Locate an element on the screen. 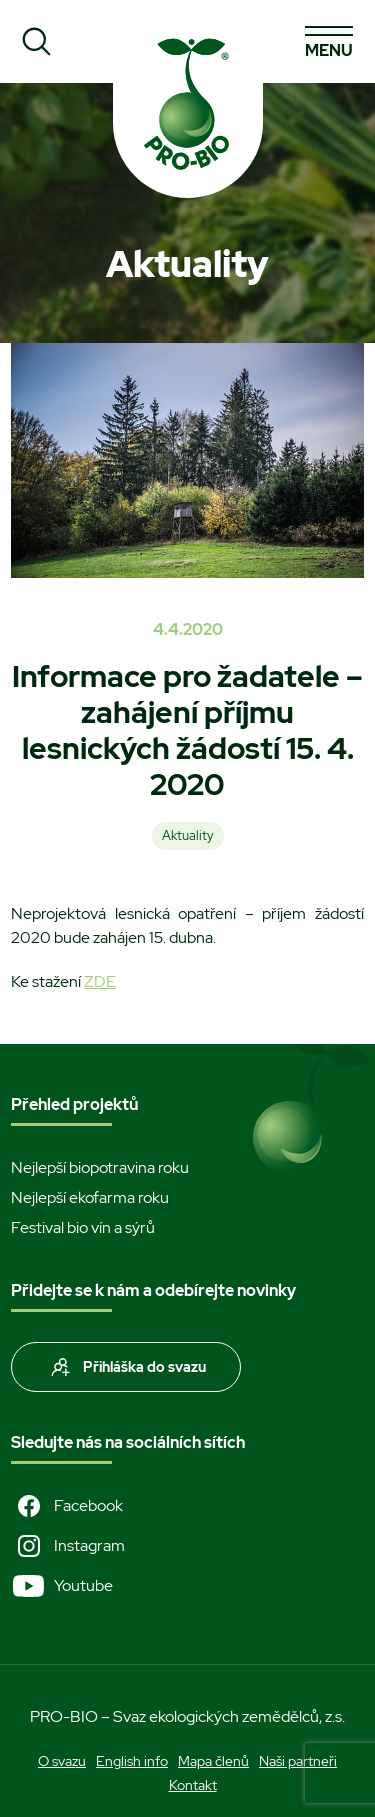 This screenshot has height=1817, width=375. Naši partneři is located at coordinates (298, 1761).